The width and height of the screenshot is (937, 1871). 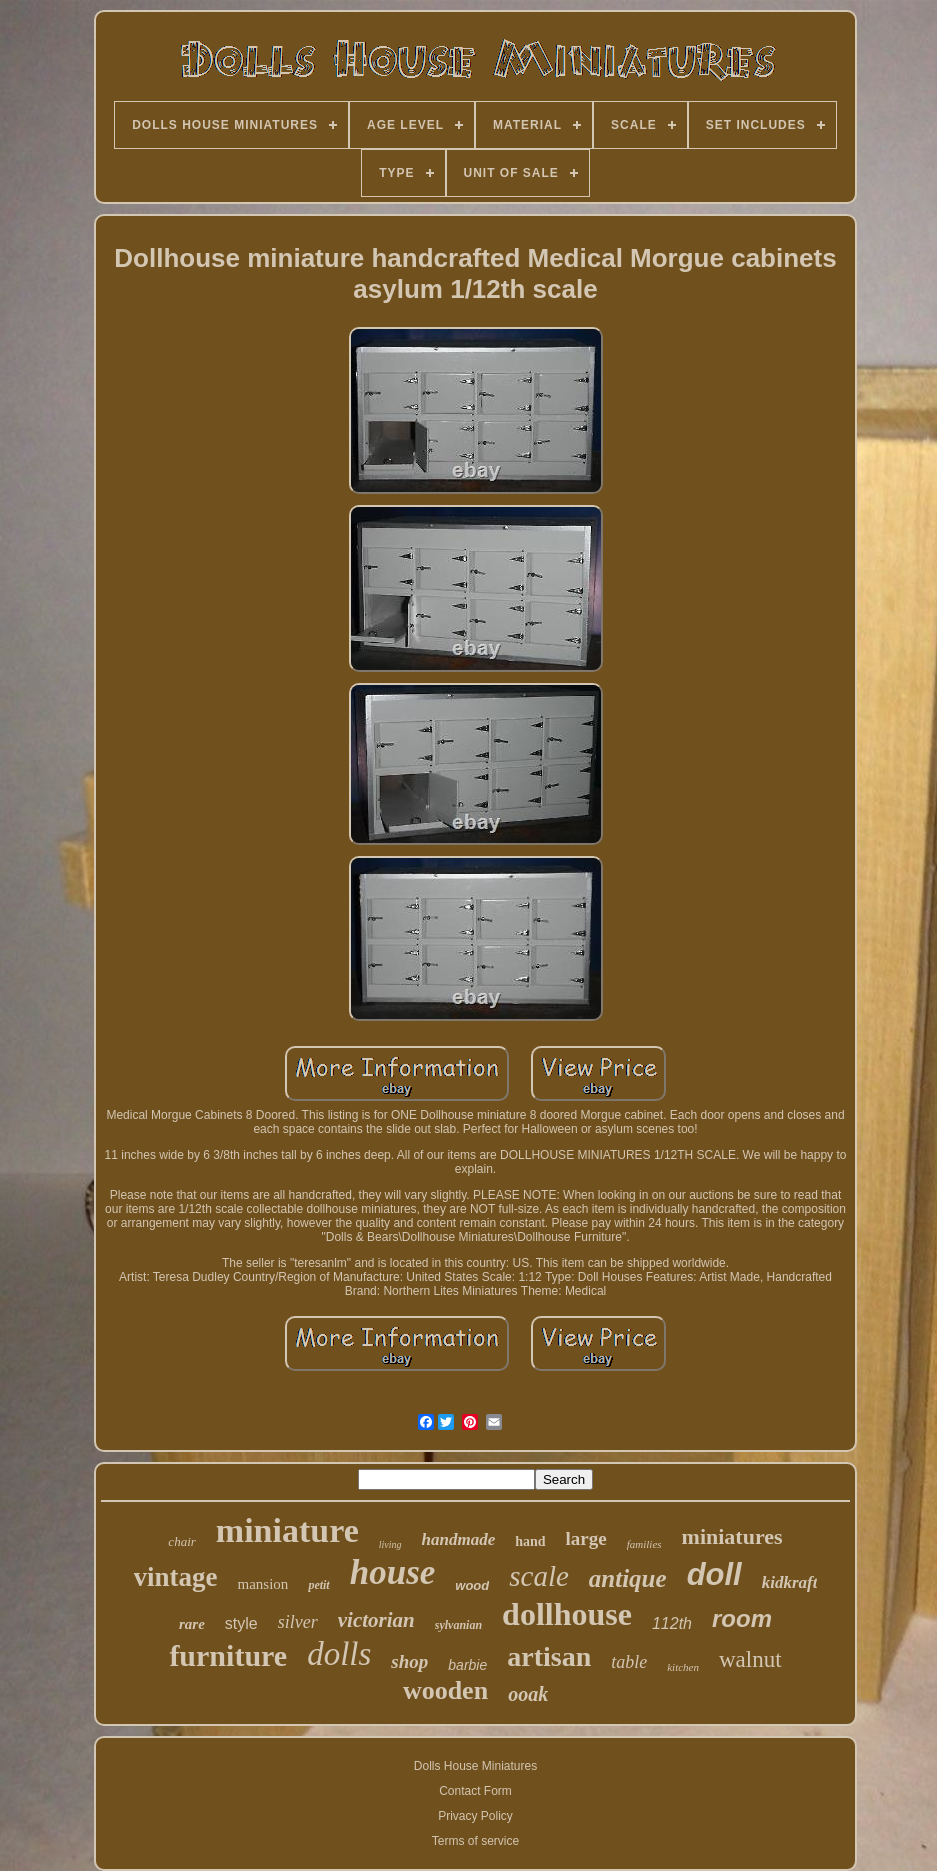 What do you see at coordinates (475, 1766) in the screenshot?
I see `Dolls House Miniatures` at bounding box center [475, 1766].